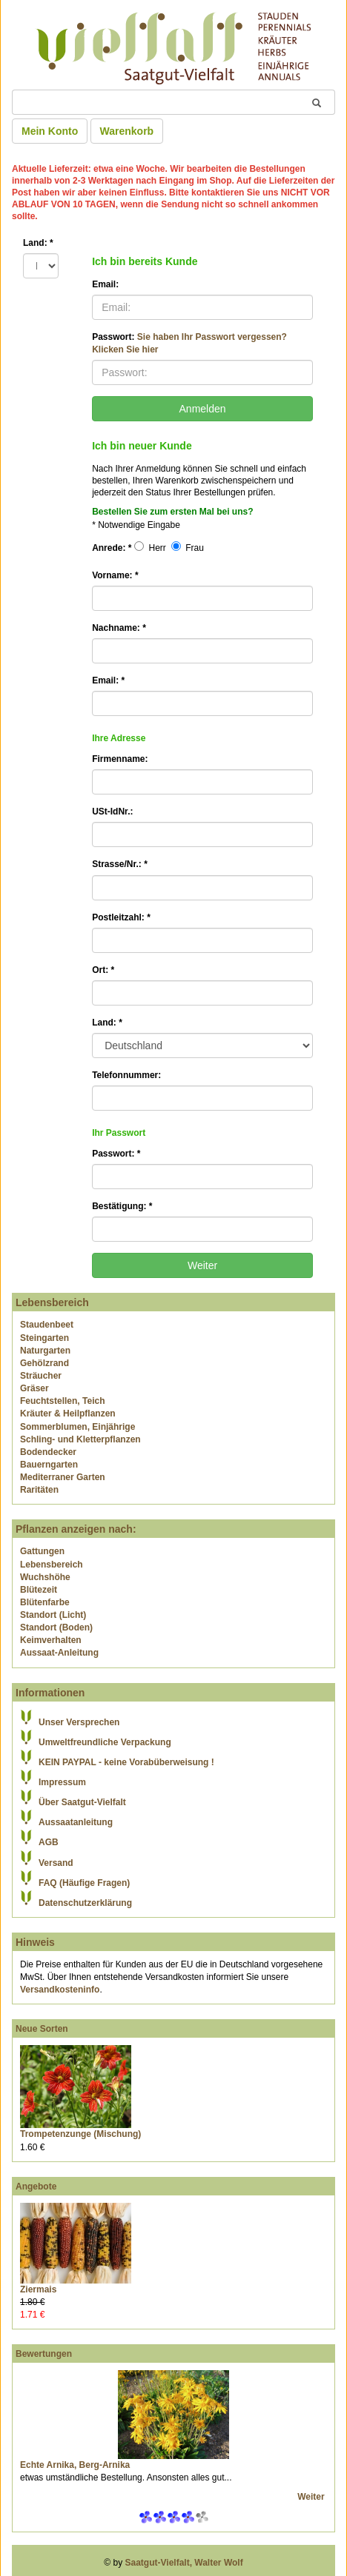  What do you see at coordinates (44, 1338) in the screenshot?
I see `Steingarten` at bounding box center [44, 1338].